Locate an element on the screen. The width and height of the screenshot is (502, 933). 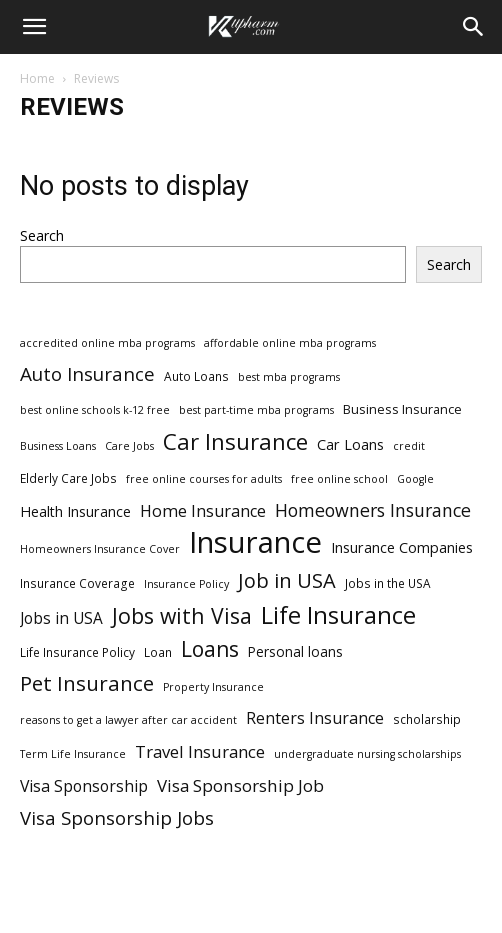
Life Insurance Policy [Life Insurance Policy (3 items)] is located at coordinates (77, 652).